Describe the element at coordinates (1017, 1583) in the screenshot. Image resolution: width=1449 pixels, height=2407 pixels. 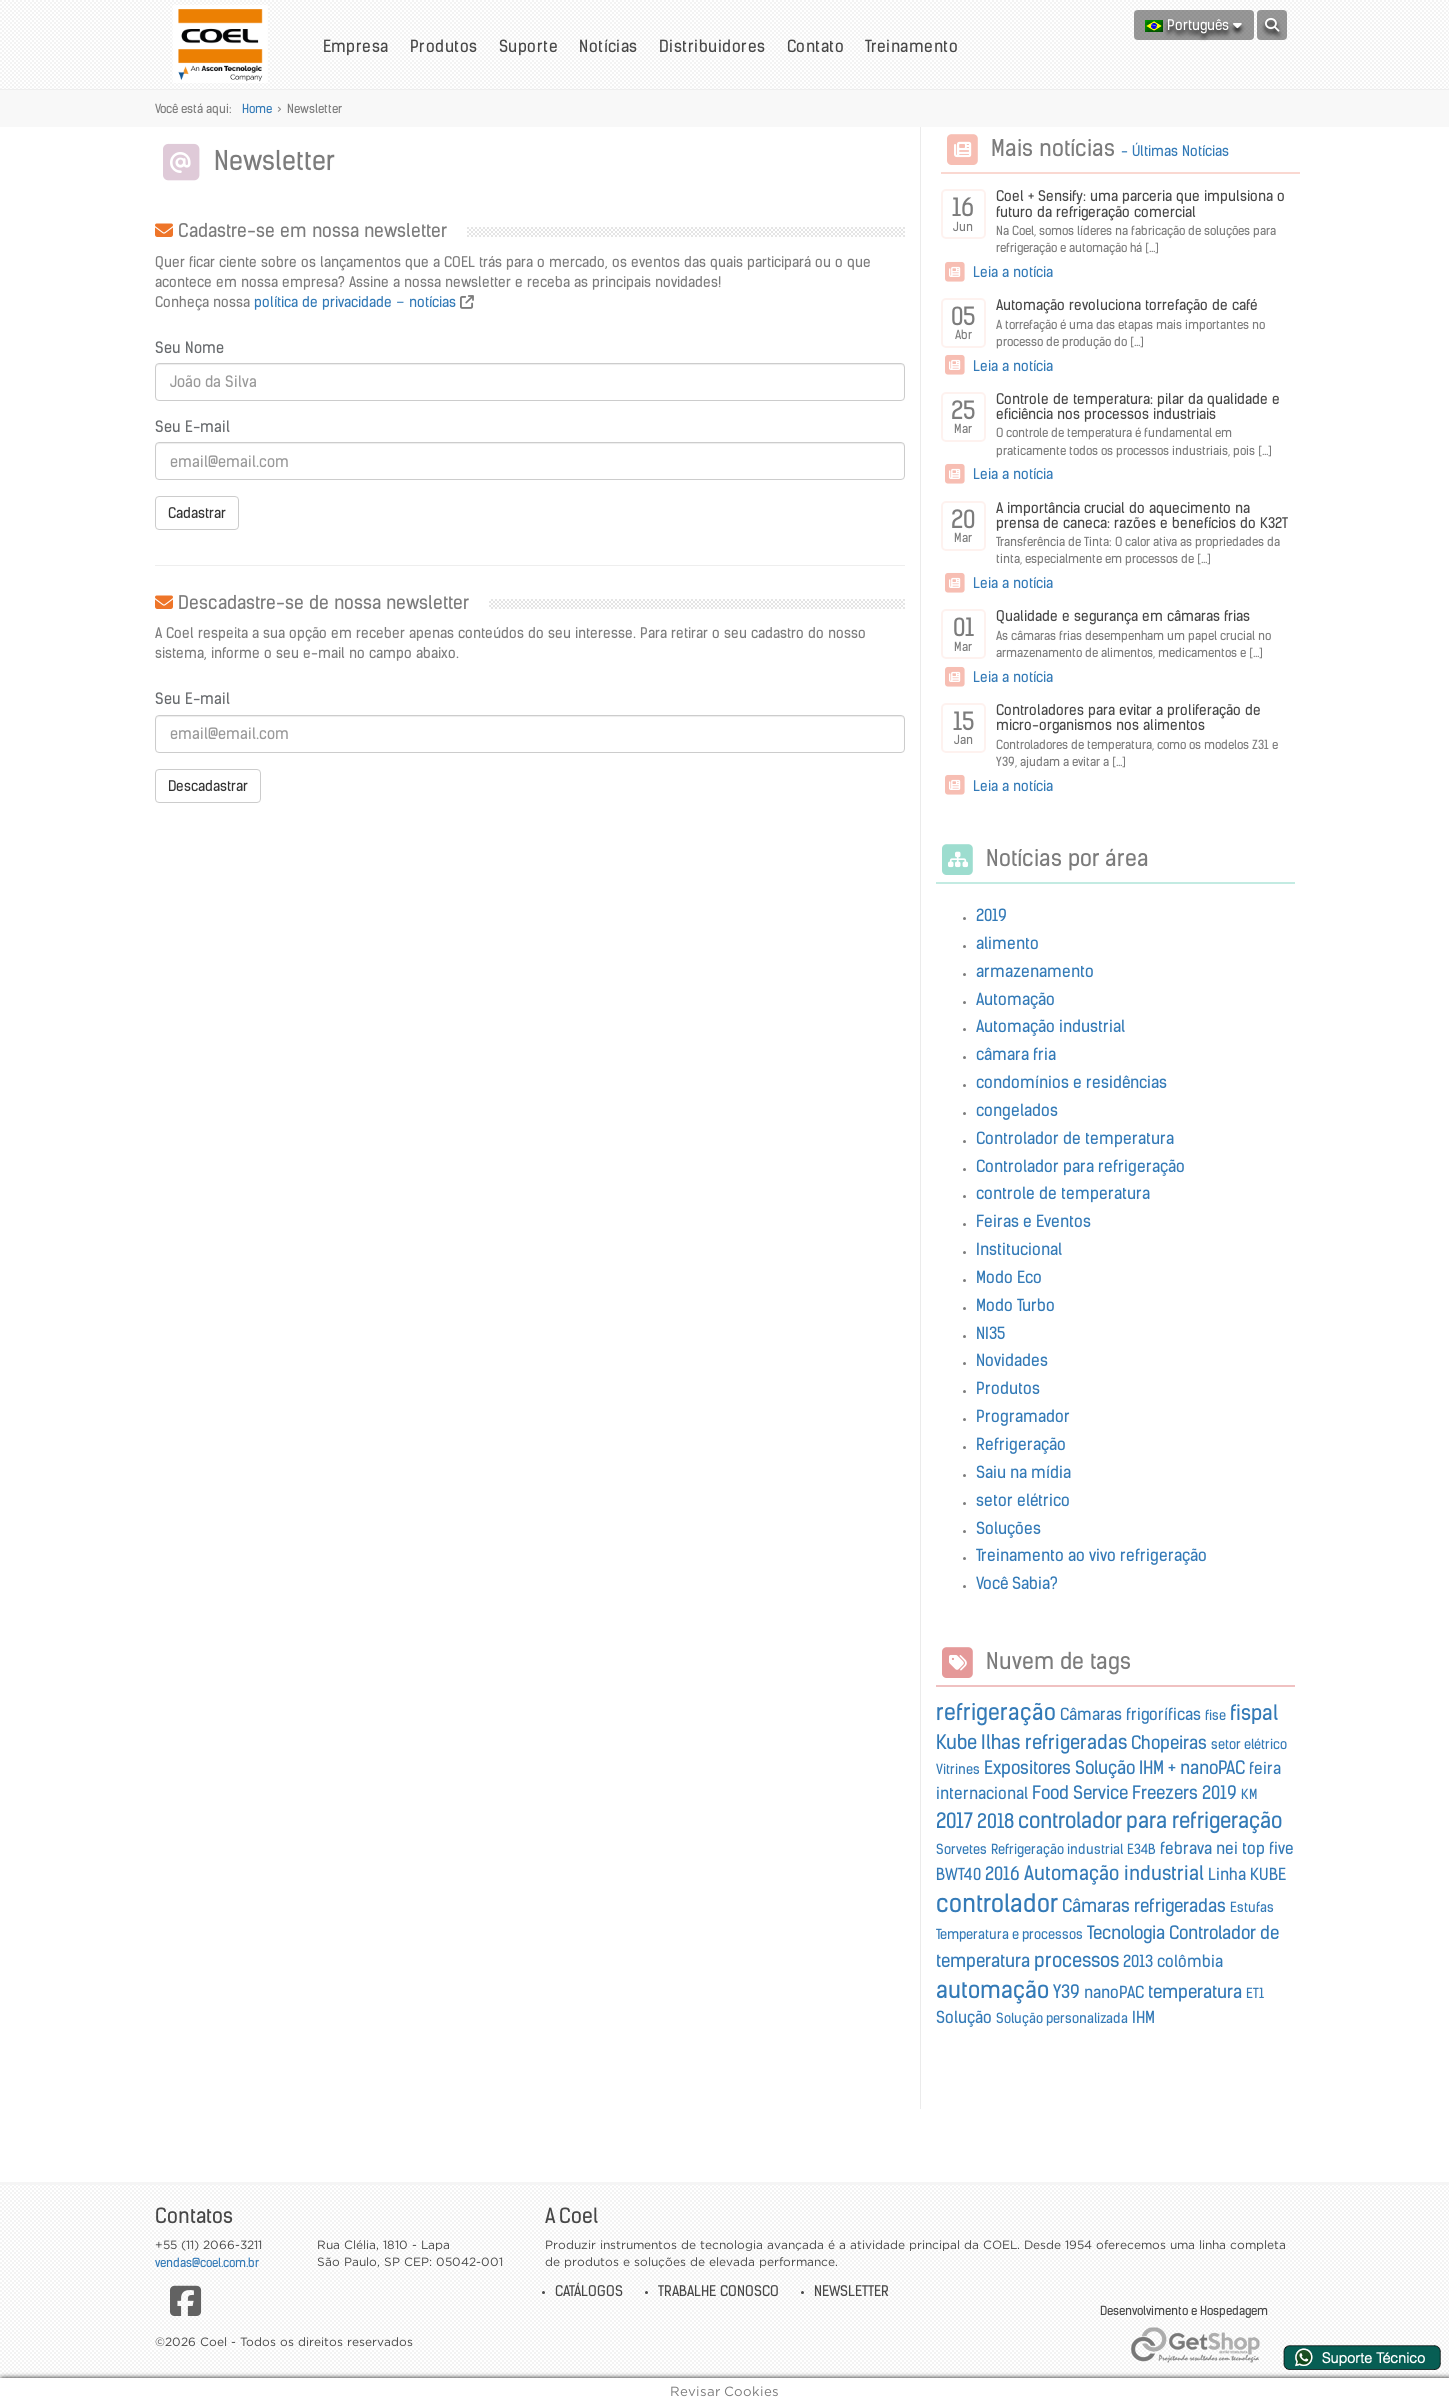
I see `Você Sabia?` at that location.